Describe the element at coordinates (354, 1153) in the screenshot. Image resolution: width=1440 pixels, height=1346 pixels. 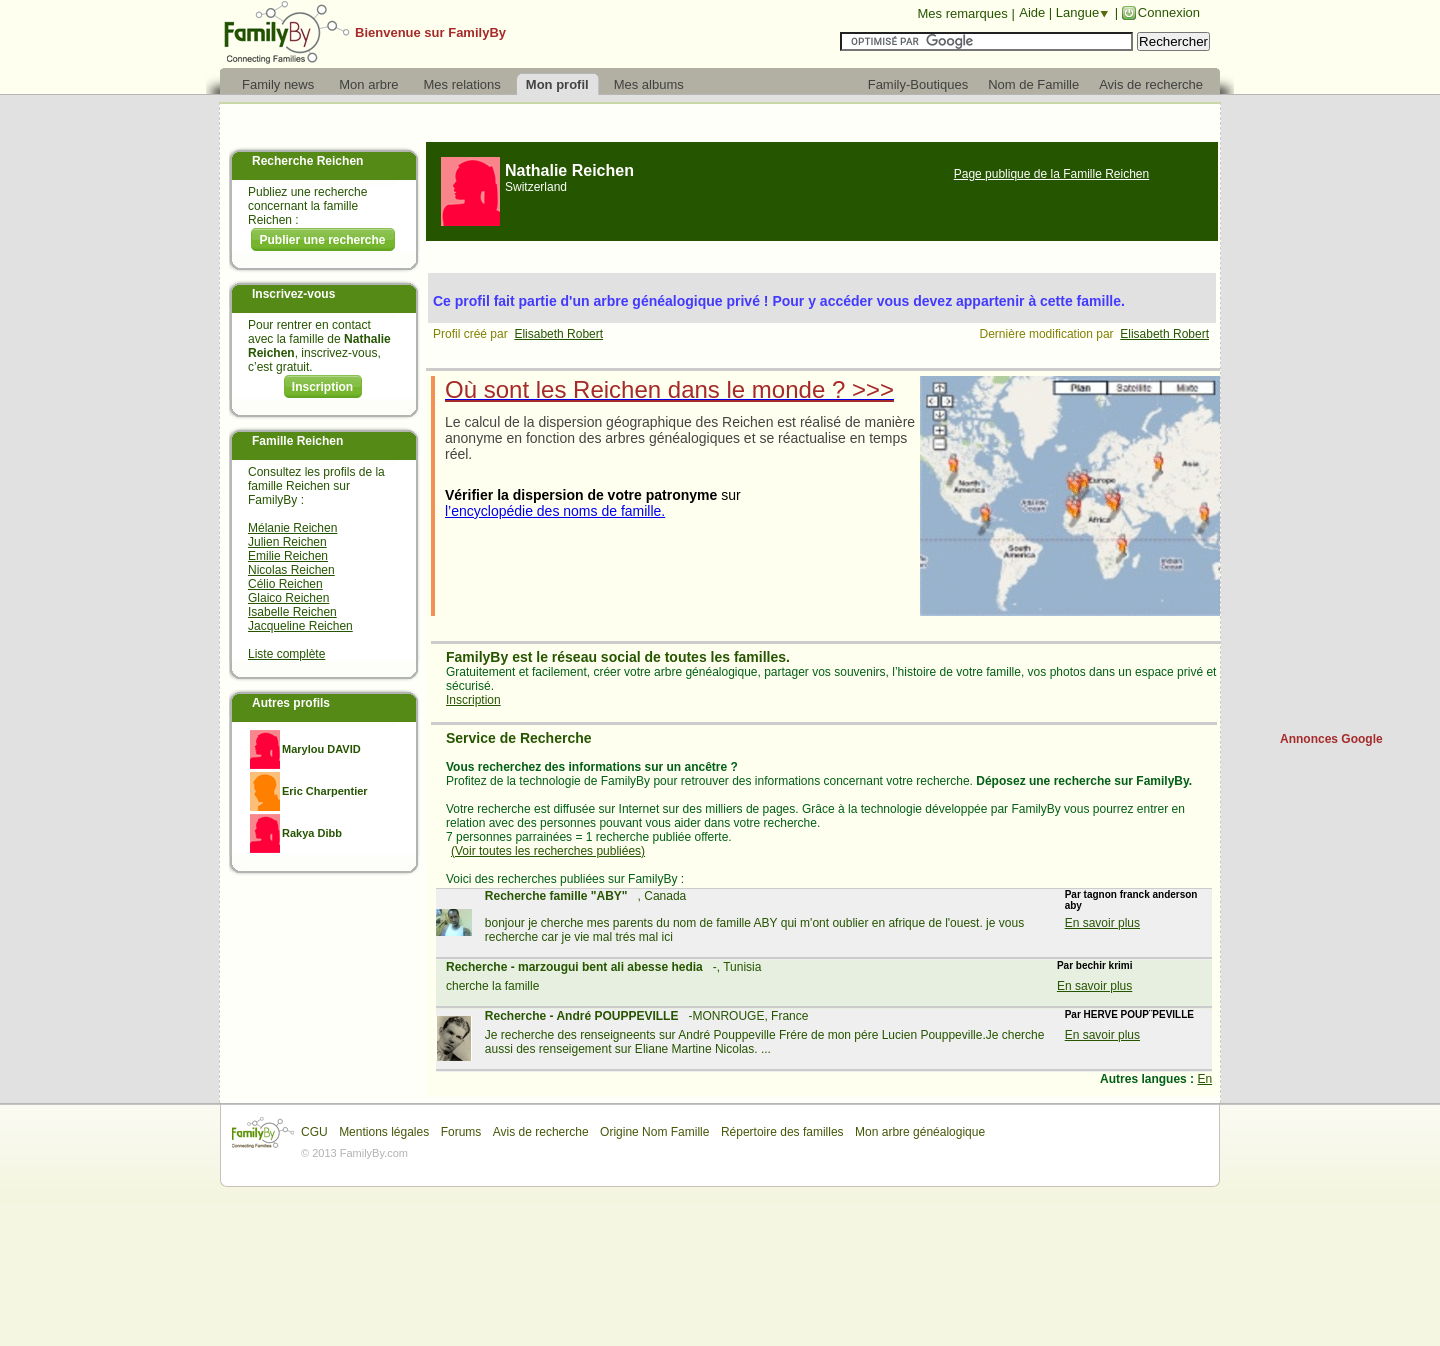
I see `© 2013 FamilyBy.com` at that location.